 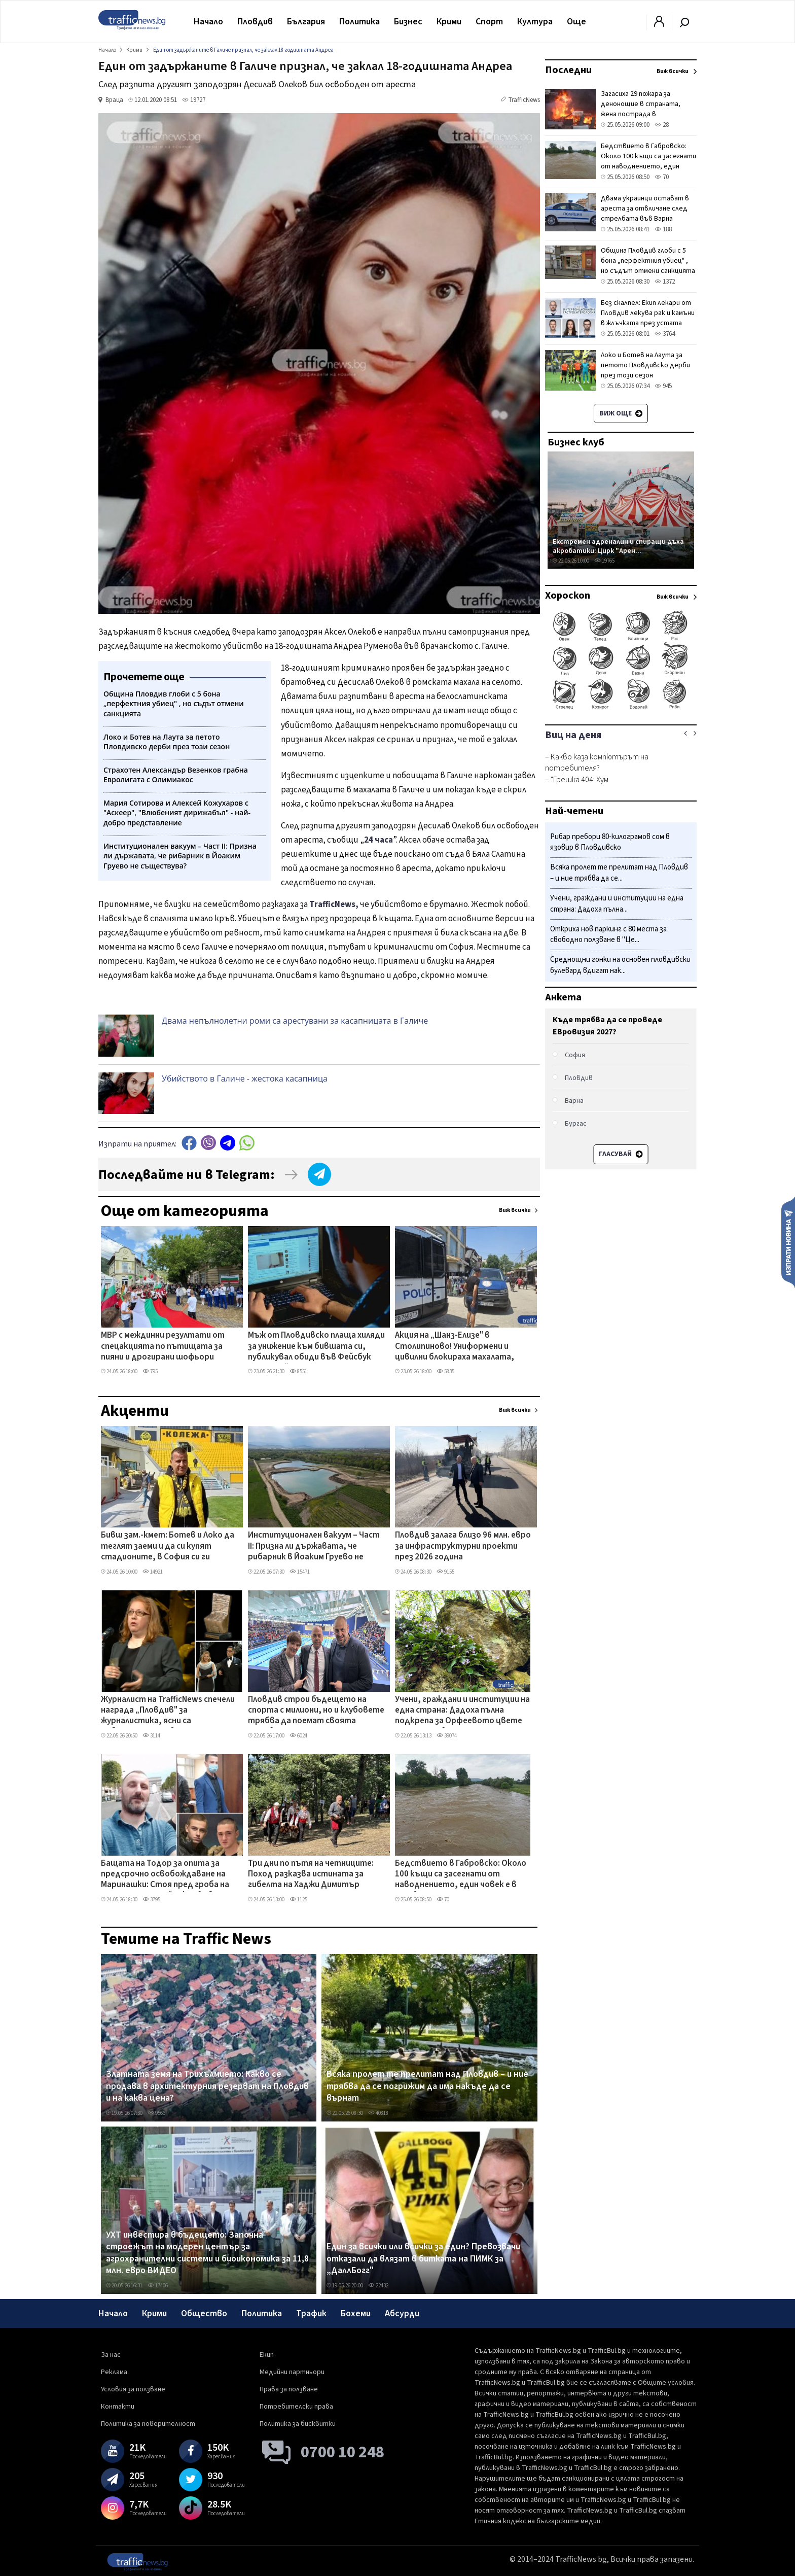 What do you see at coordinates (604, 561) in the screenshot?
I see `19765` at bounding box center [604, 561].